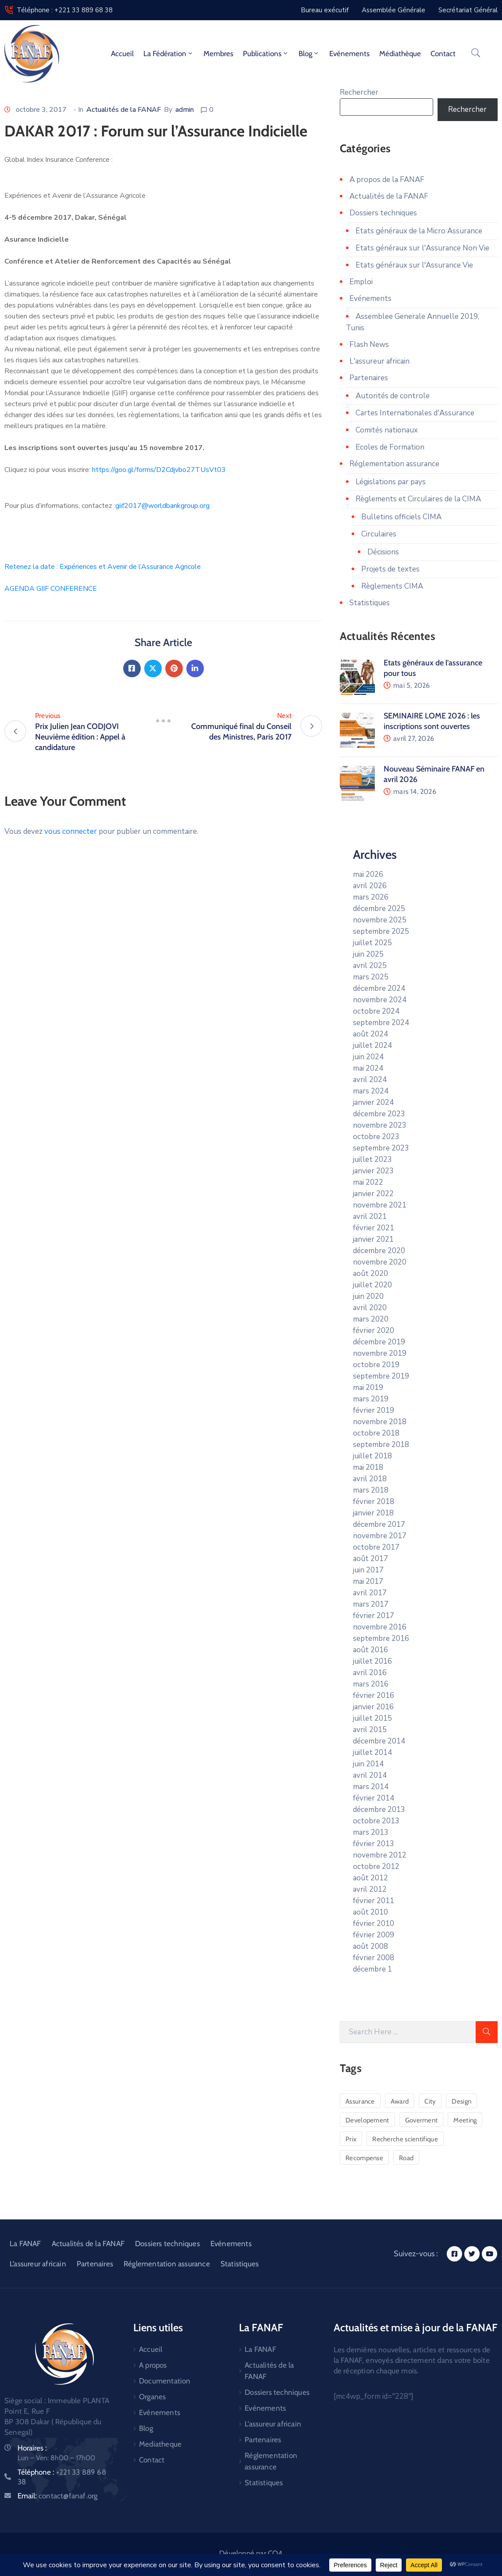 This screenshot has width=502, height=2576. I want to click on mars 2024, so click(370, 1091).